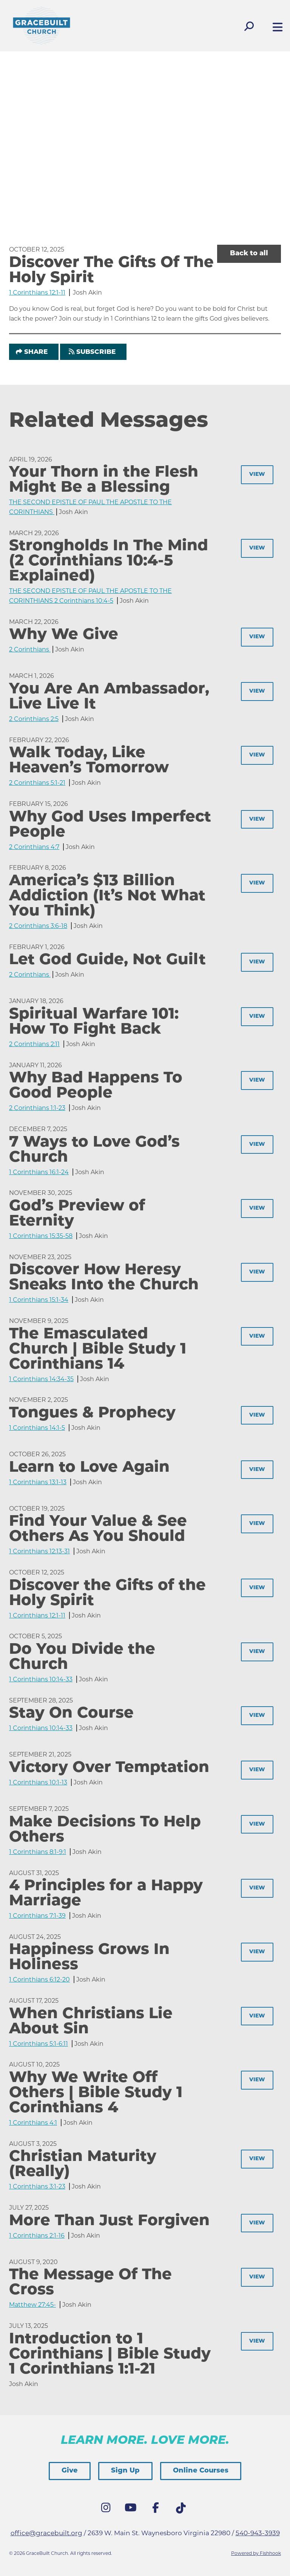  I want to click on 1 Corinthians 13:1-13, so click(37, 1482).